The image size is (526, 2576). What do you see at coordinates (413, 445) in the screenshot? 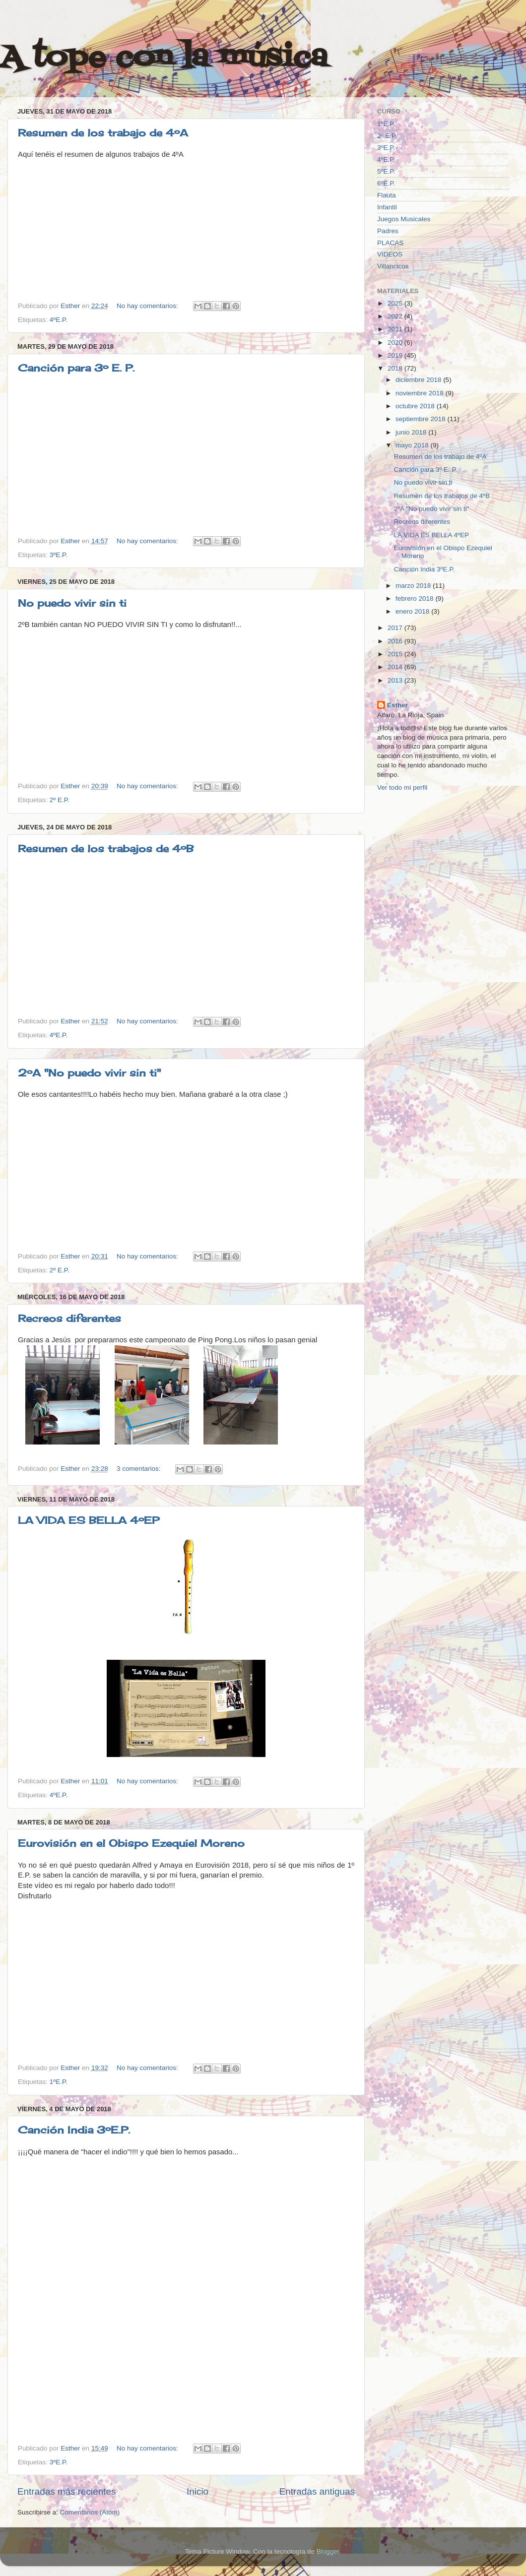
I see `mayo 2018` at bounding box center [413, 445].